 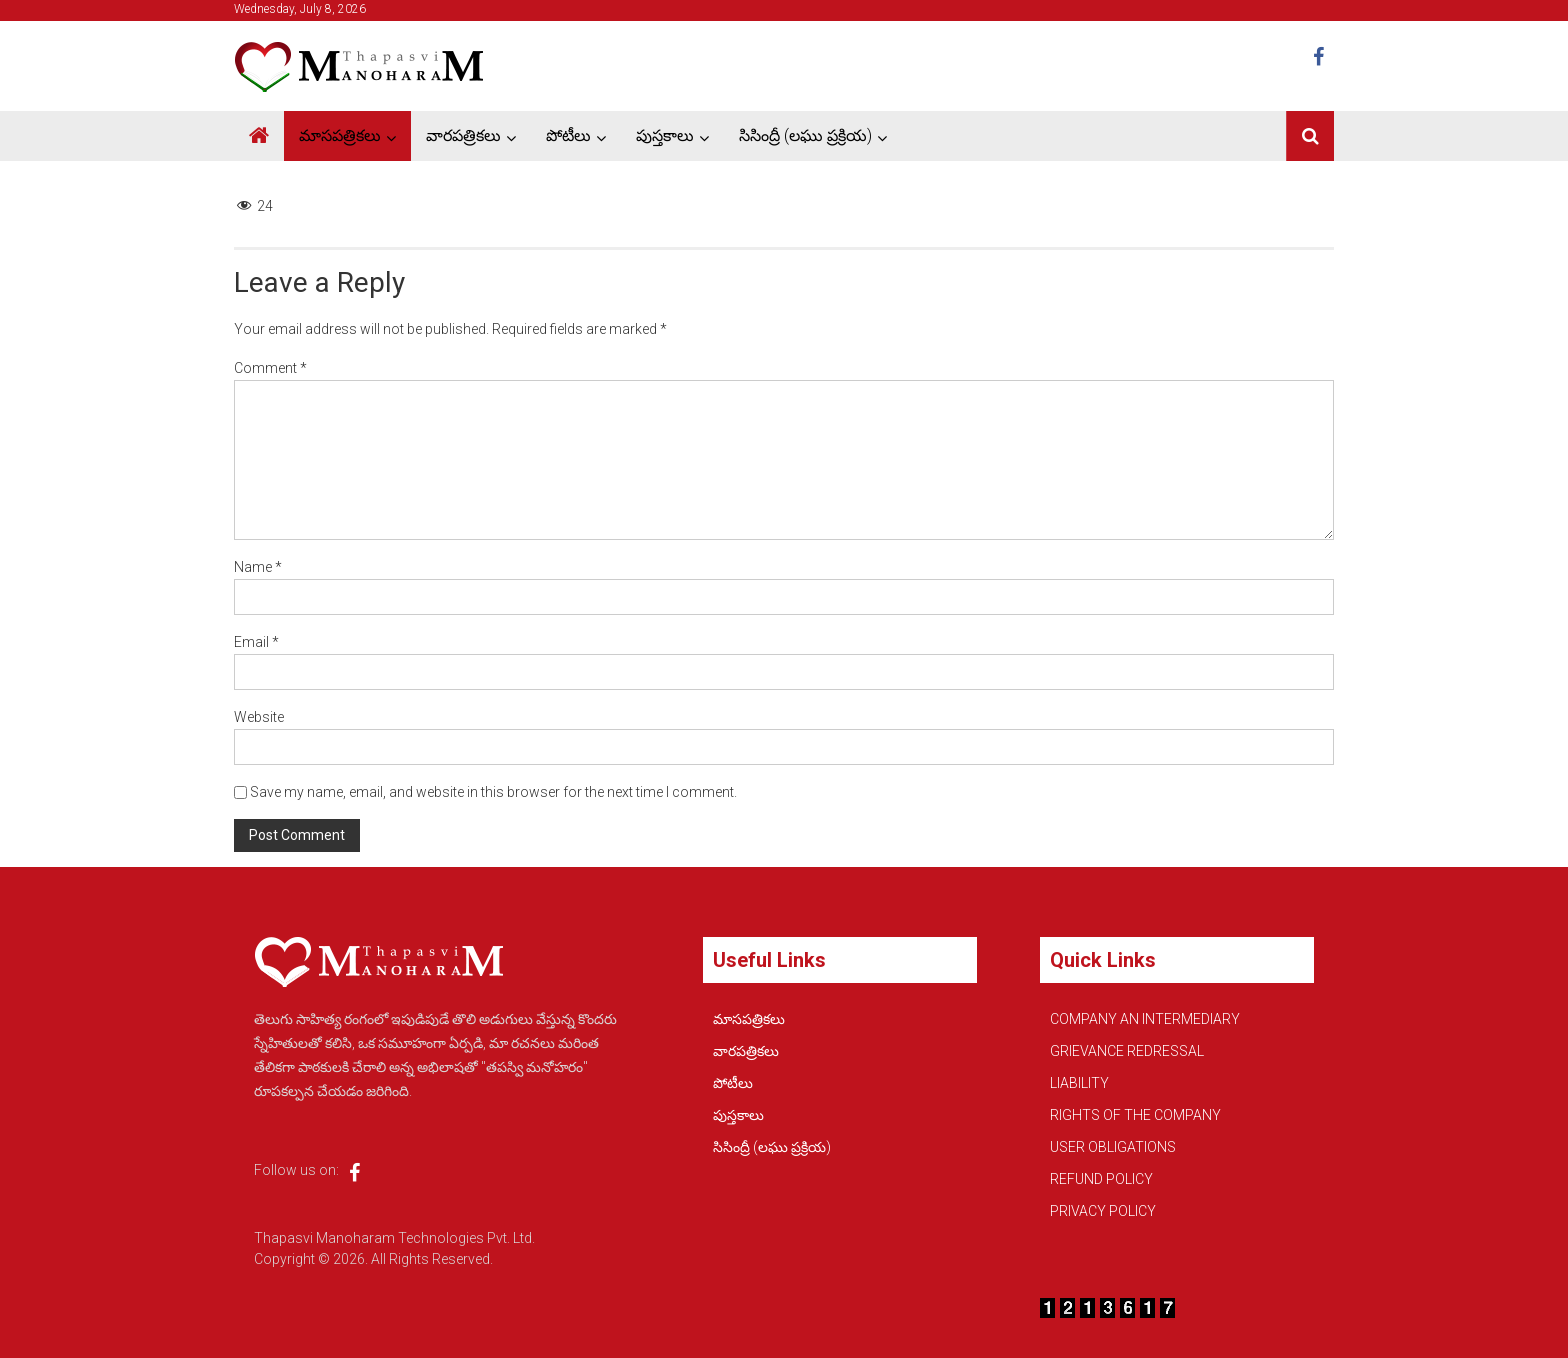 What do you see at coordinates (1127, 1051) in the screenshot?
I see `GRIEVANCE REDRESSAL` at bounding box center [1127, 1051].